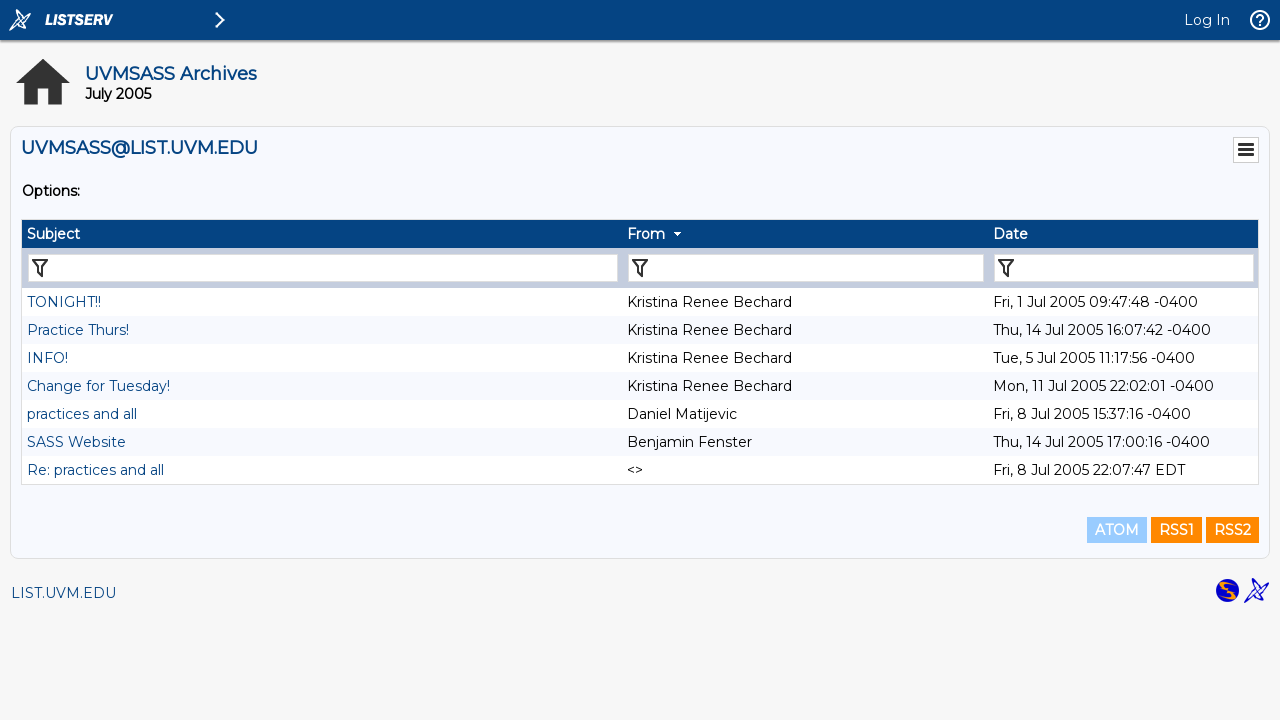 The image size is (1280, 720). What do you see at coordinates (63, 593) in the screenshot?
I see `LIST.UVM.EDU` at bounding box center [63, 593].